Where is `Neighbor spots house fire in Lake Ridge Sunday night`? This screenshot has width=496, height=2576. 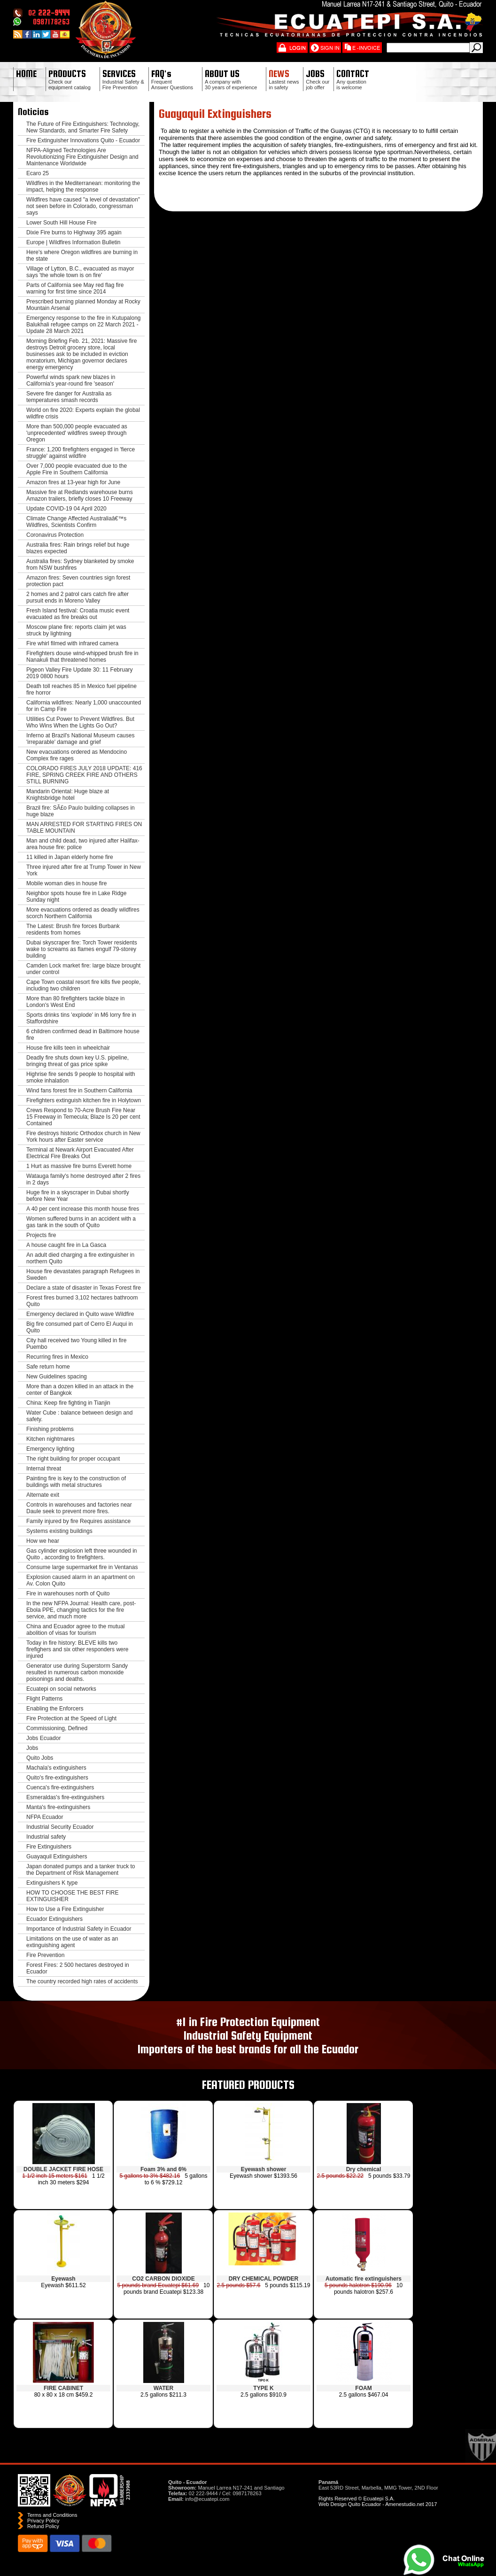 Neighbor spots house fire in Lake Ridge Sunday night is located at coordinates (76, 896).